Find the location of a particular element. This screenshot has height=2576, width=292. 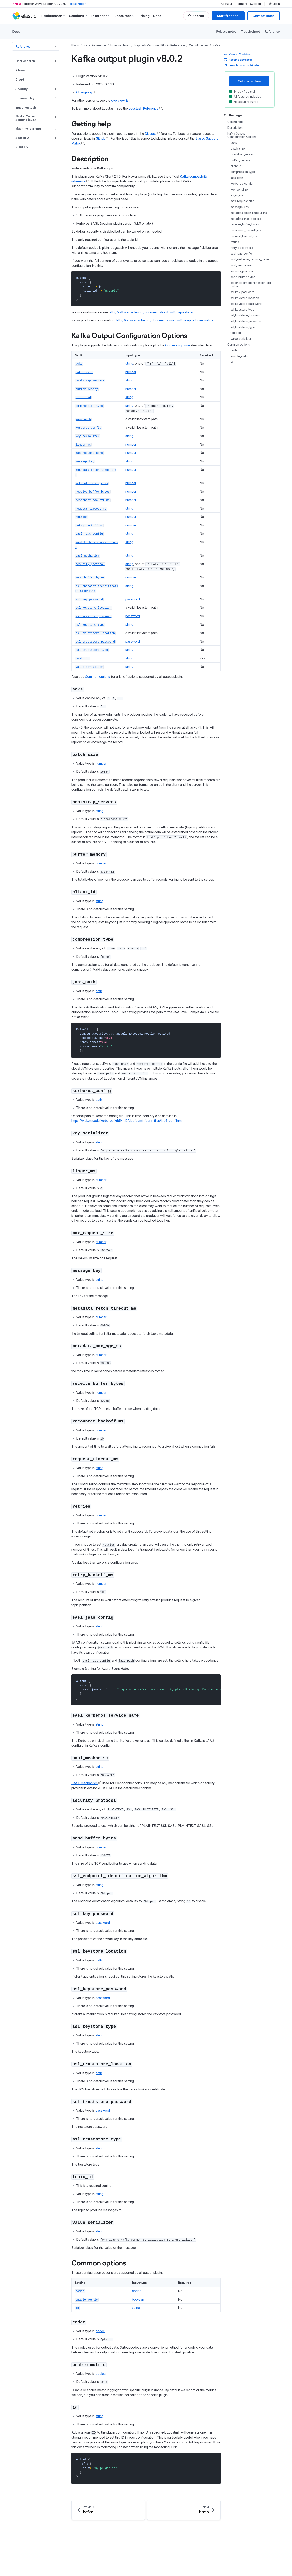

ssl_truststore_password is located at coordinates (246, 321).